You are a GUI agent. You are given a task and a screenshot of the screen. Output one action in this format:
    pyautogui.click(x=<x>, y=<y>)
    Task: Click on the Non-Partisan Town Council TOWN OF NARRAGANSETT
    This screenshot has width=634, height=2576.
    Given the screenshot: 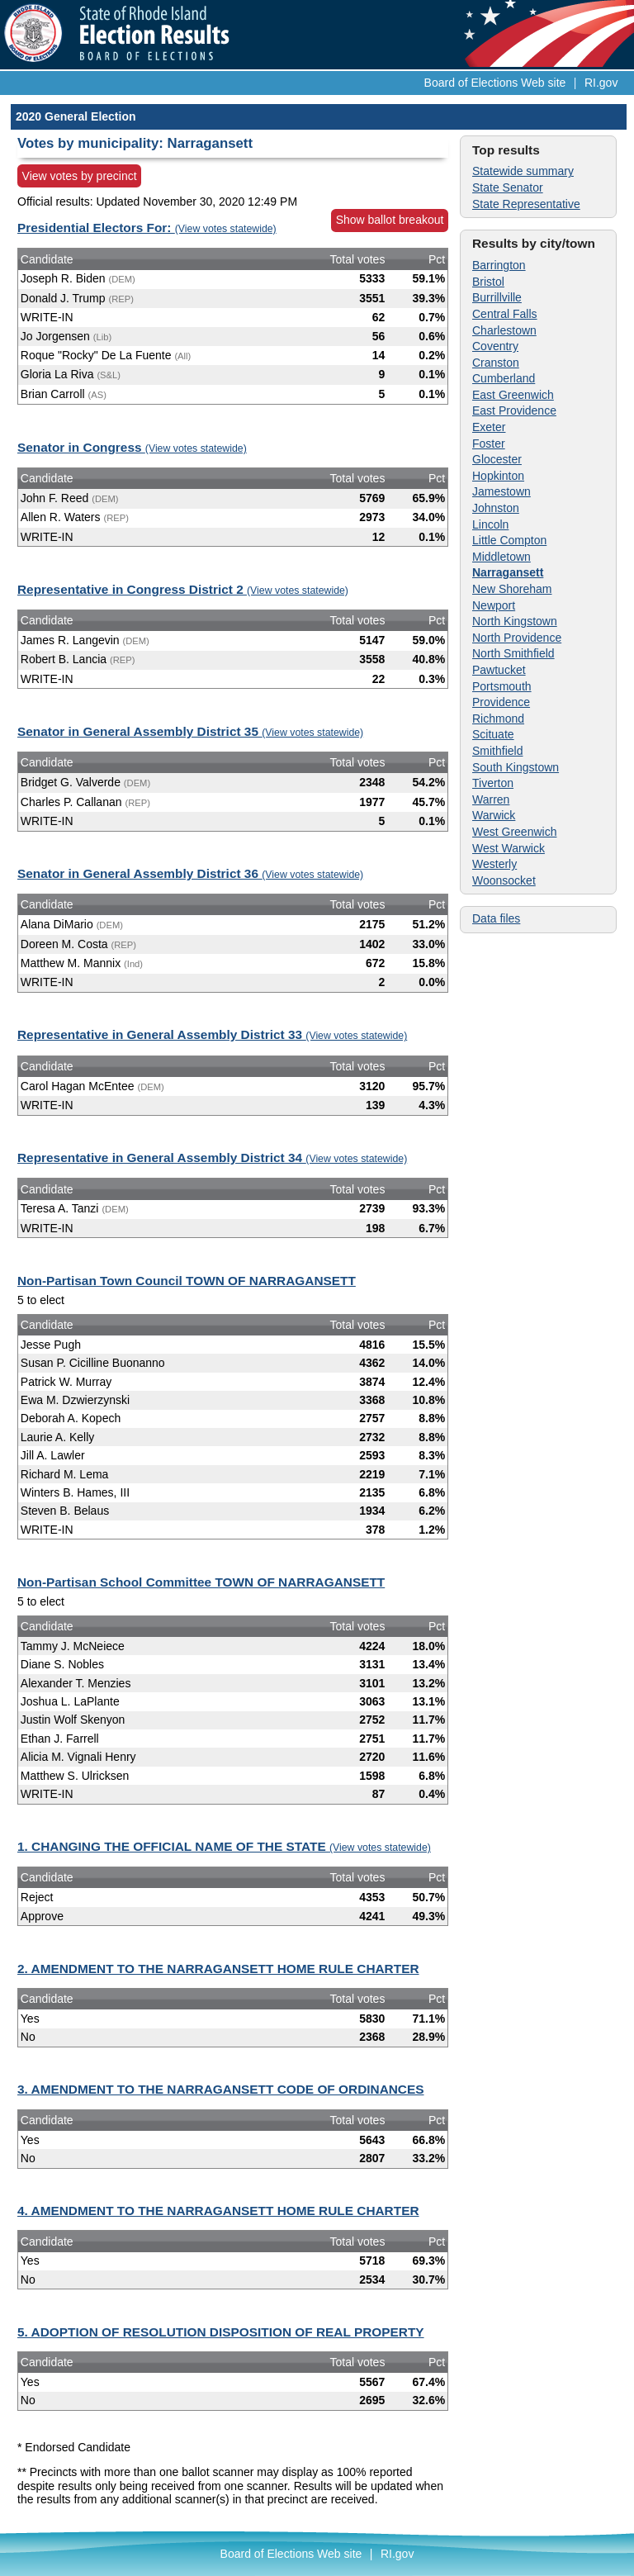 What is the action you would take?
    pyautogui.click(x=186, y=1281)
    